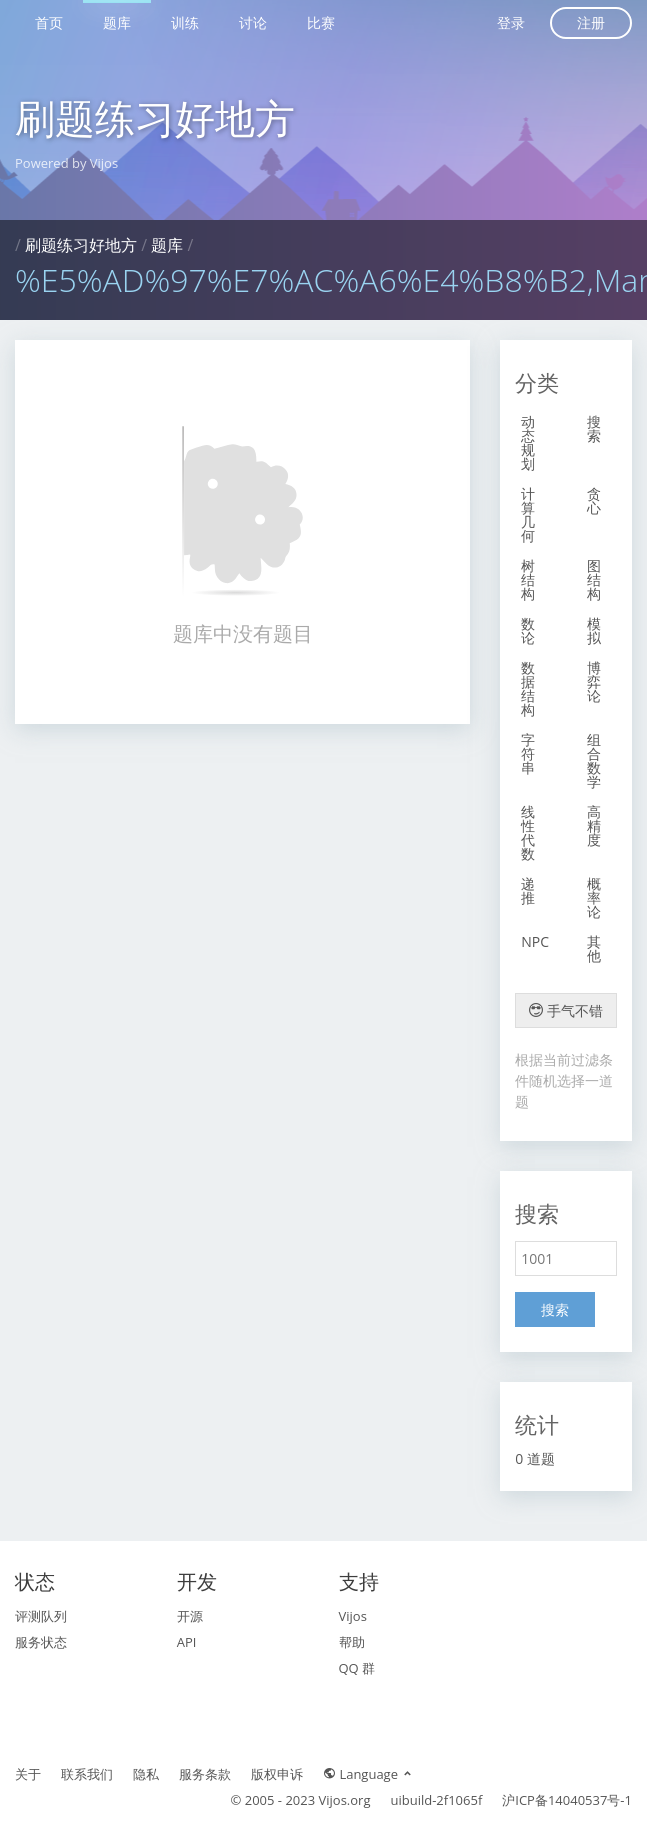  What do you see at coordinates (49, 22) in the screenshot?
I see `首页` at bounding box center [49, 22].